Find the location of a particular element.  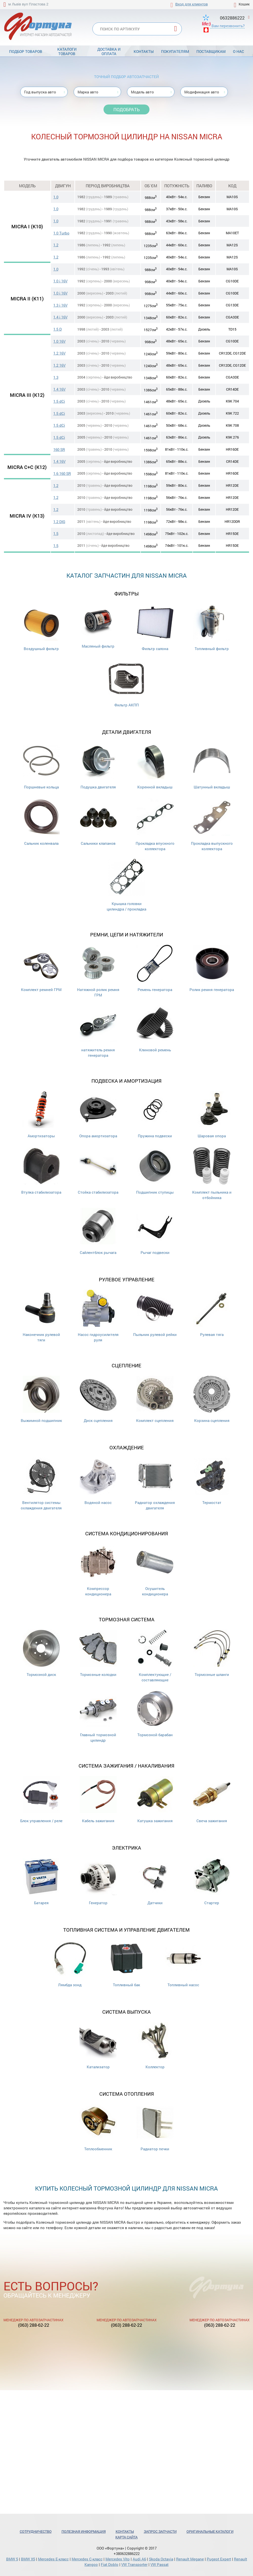

1.0 is located at coordinates (55, 196).